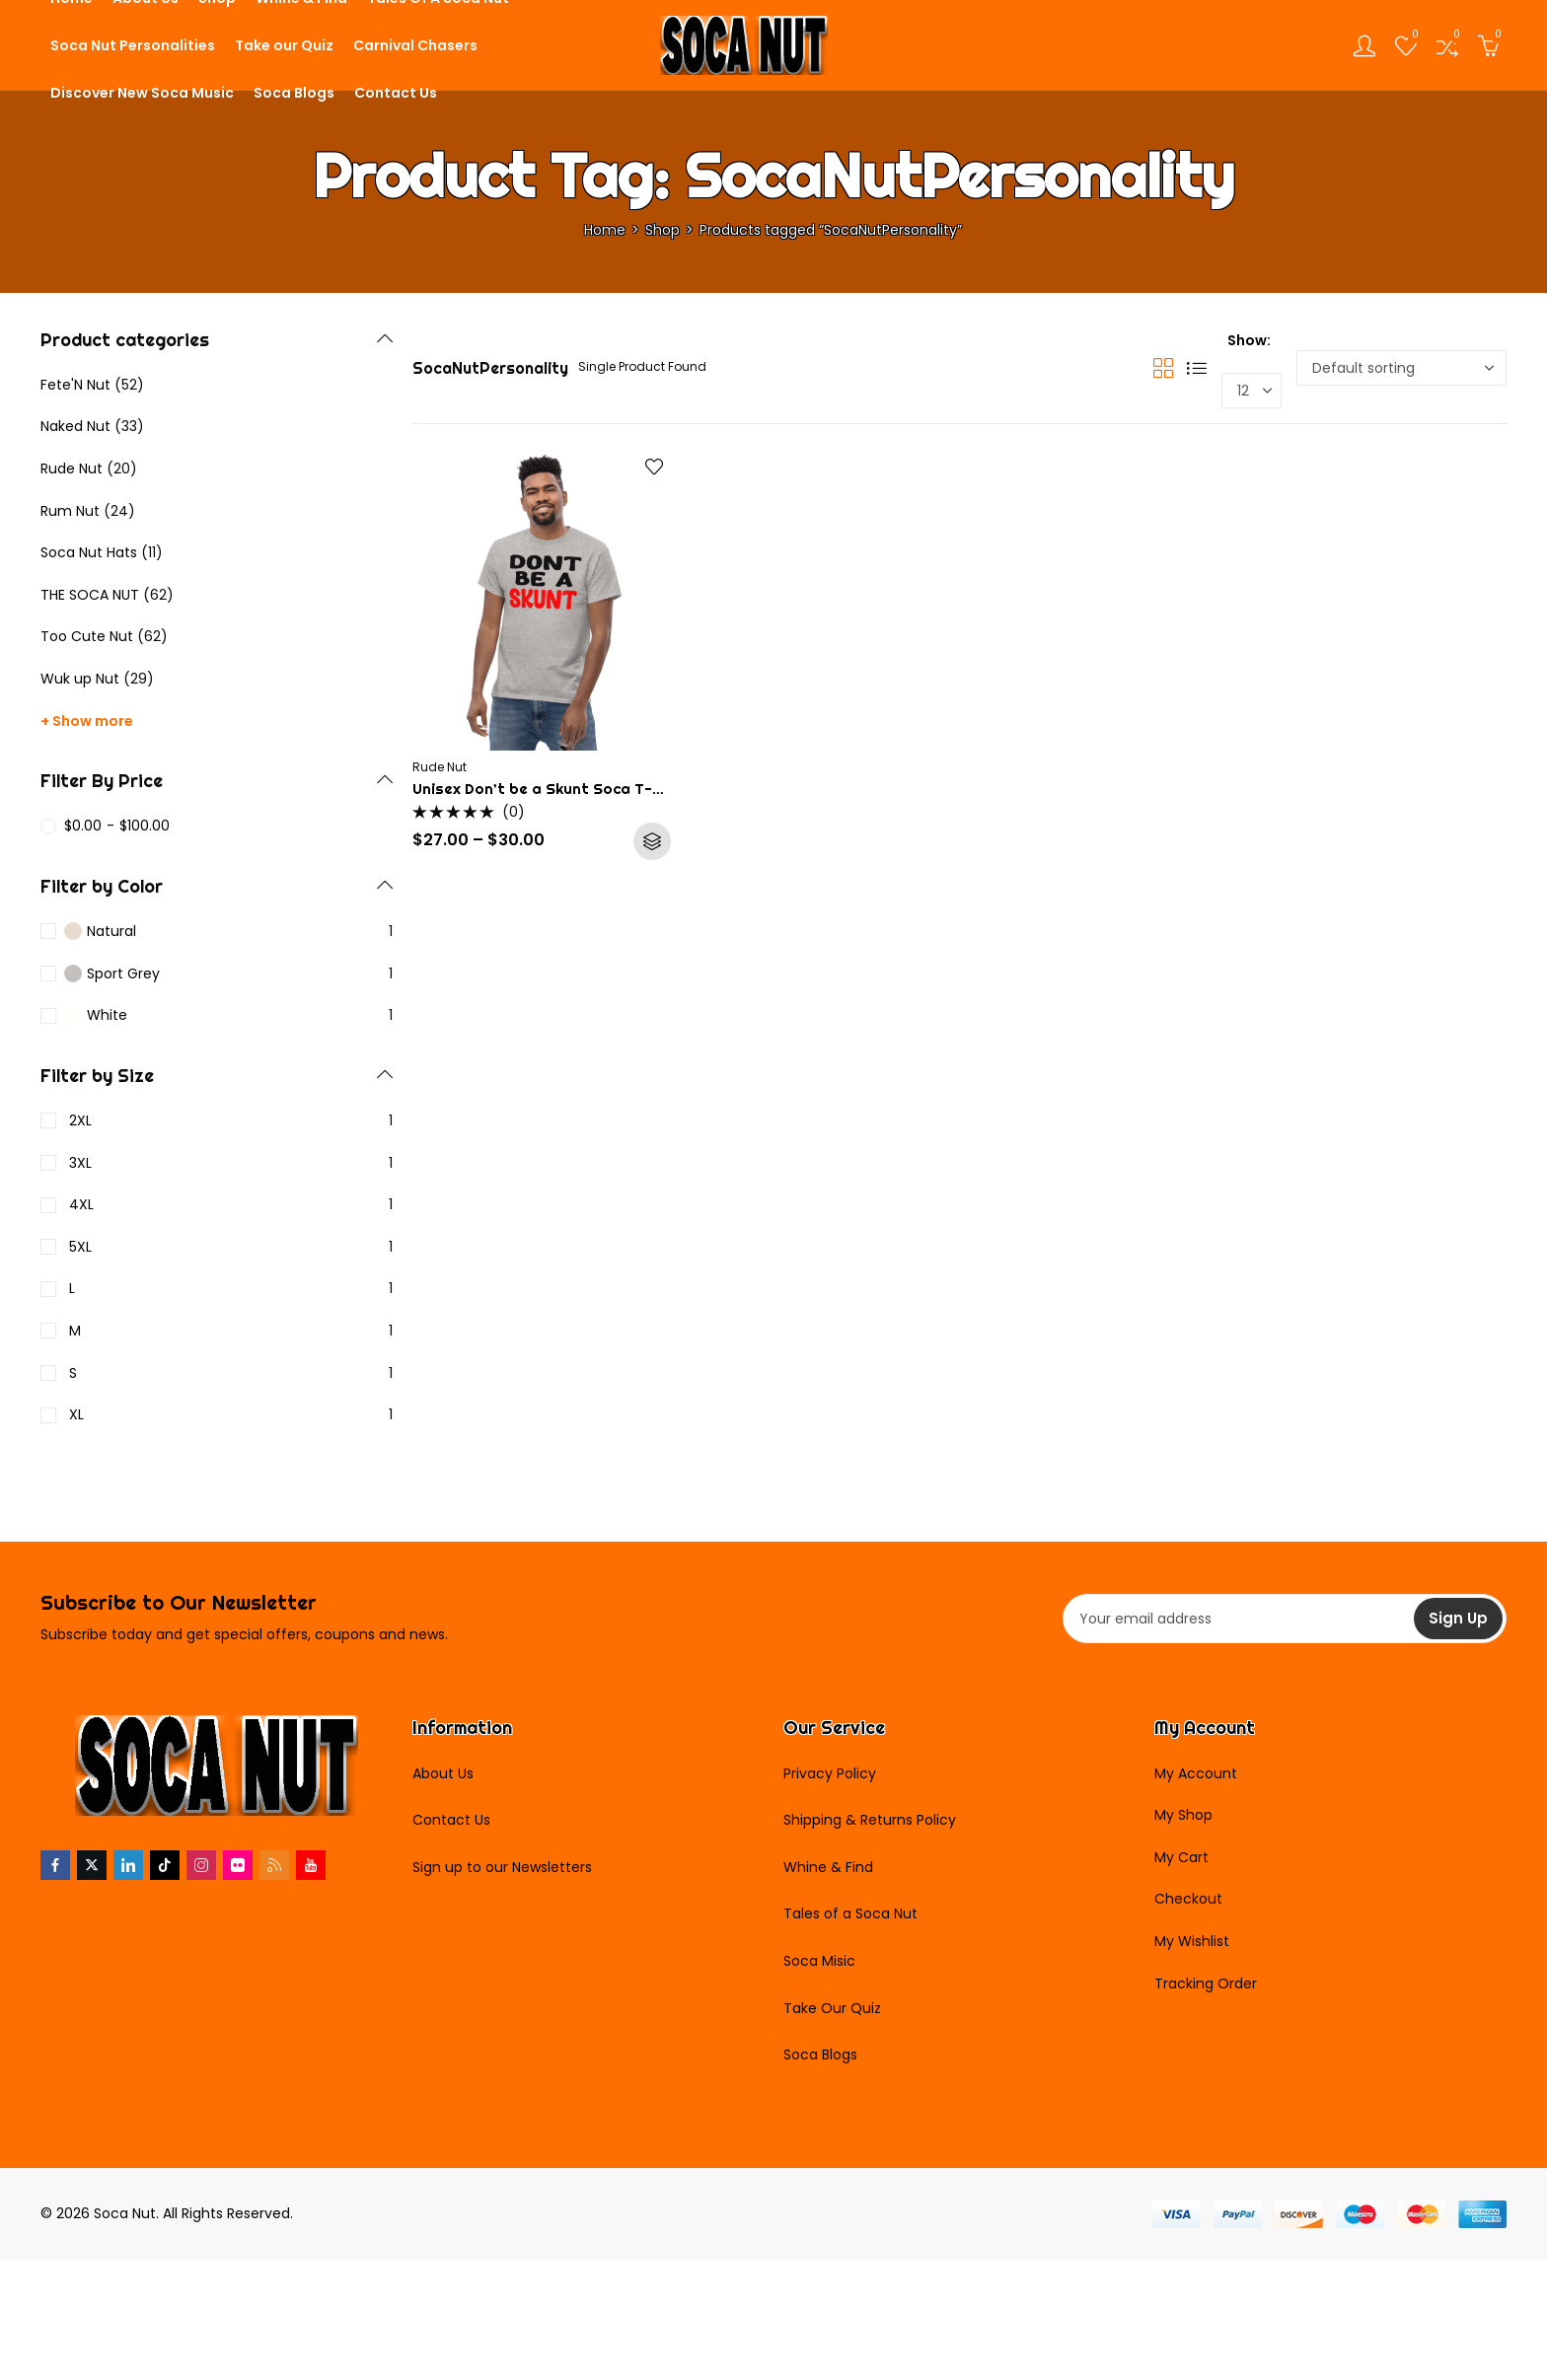 The height and width of the screenshot is (2380, 1547). I want to click on Unisex Don’t be a Skunt Soca T-Shirt, so click(551, 788).